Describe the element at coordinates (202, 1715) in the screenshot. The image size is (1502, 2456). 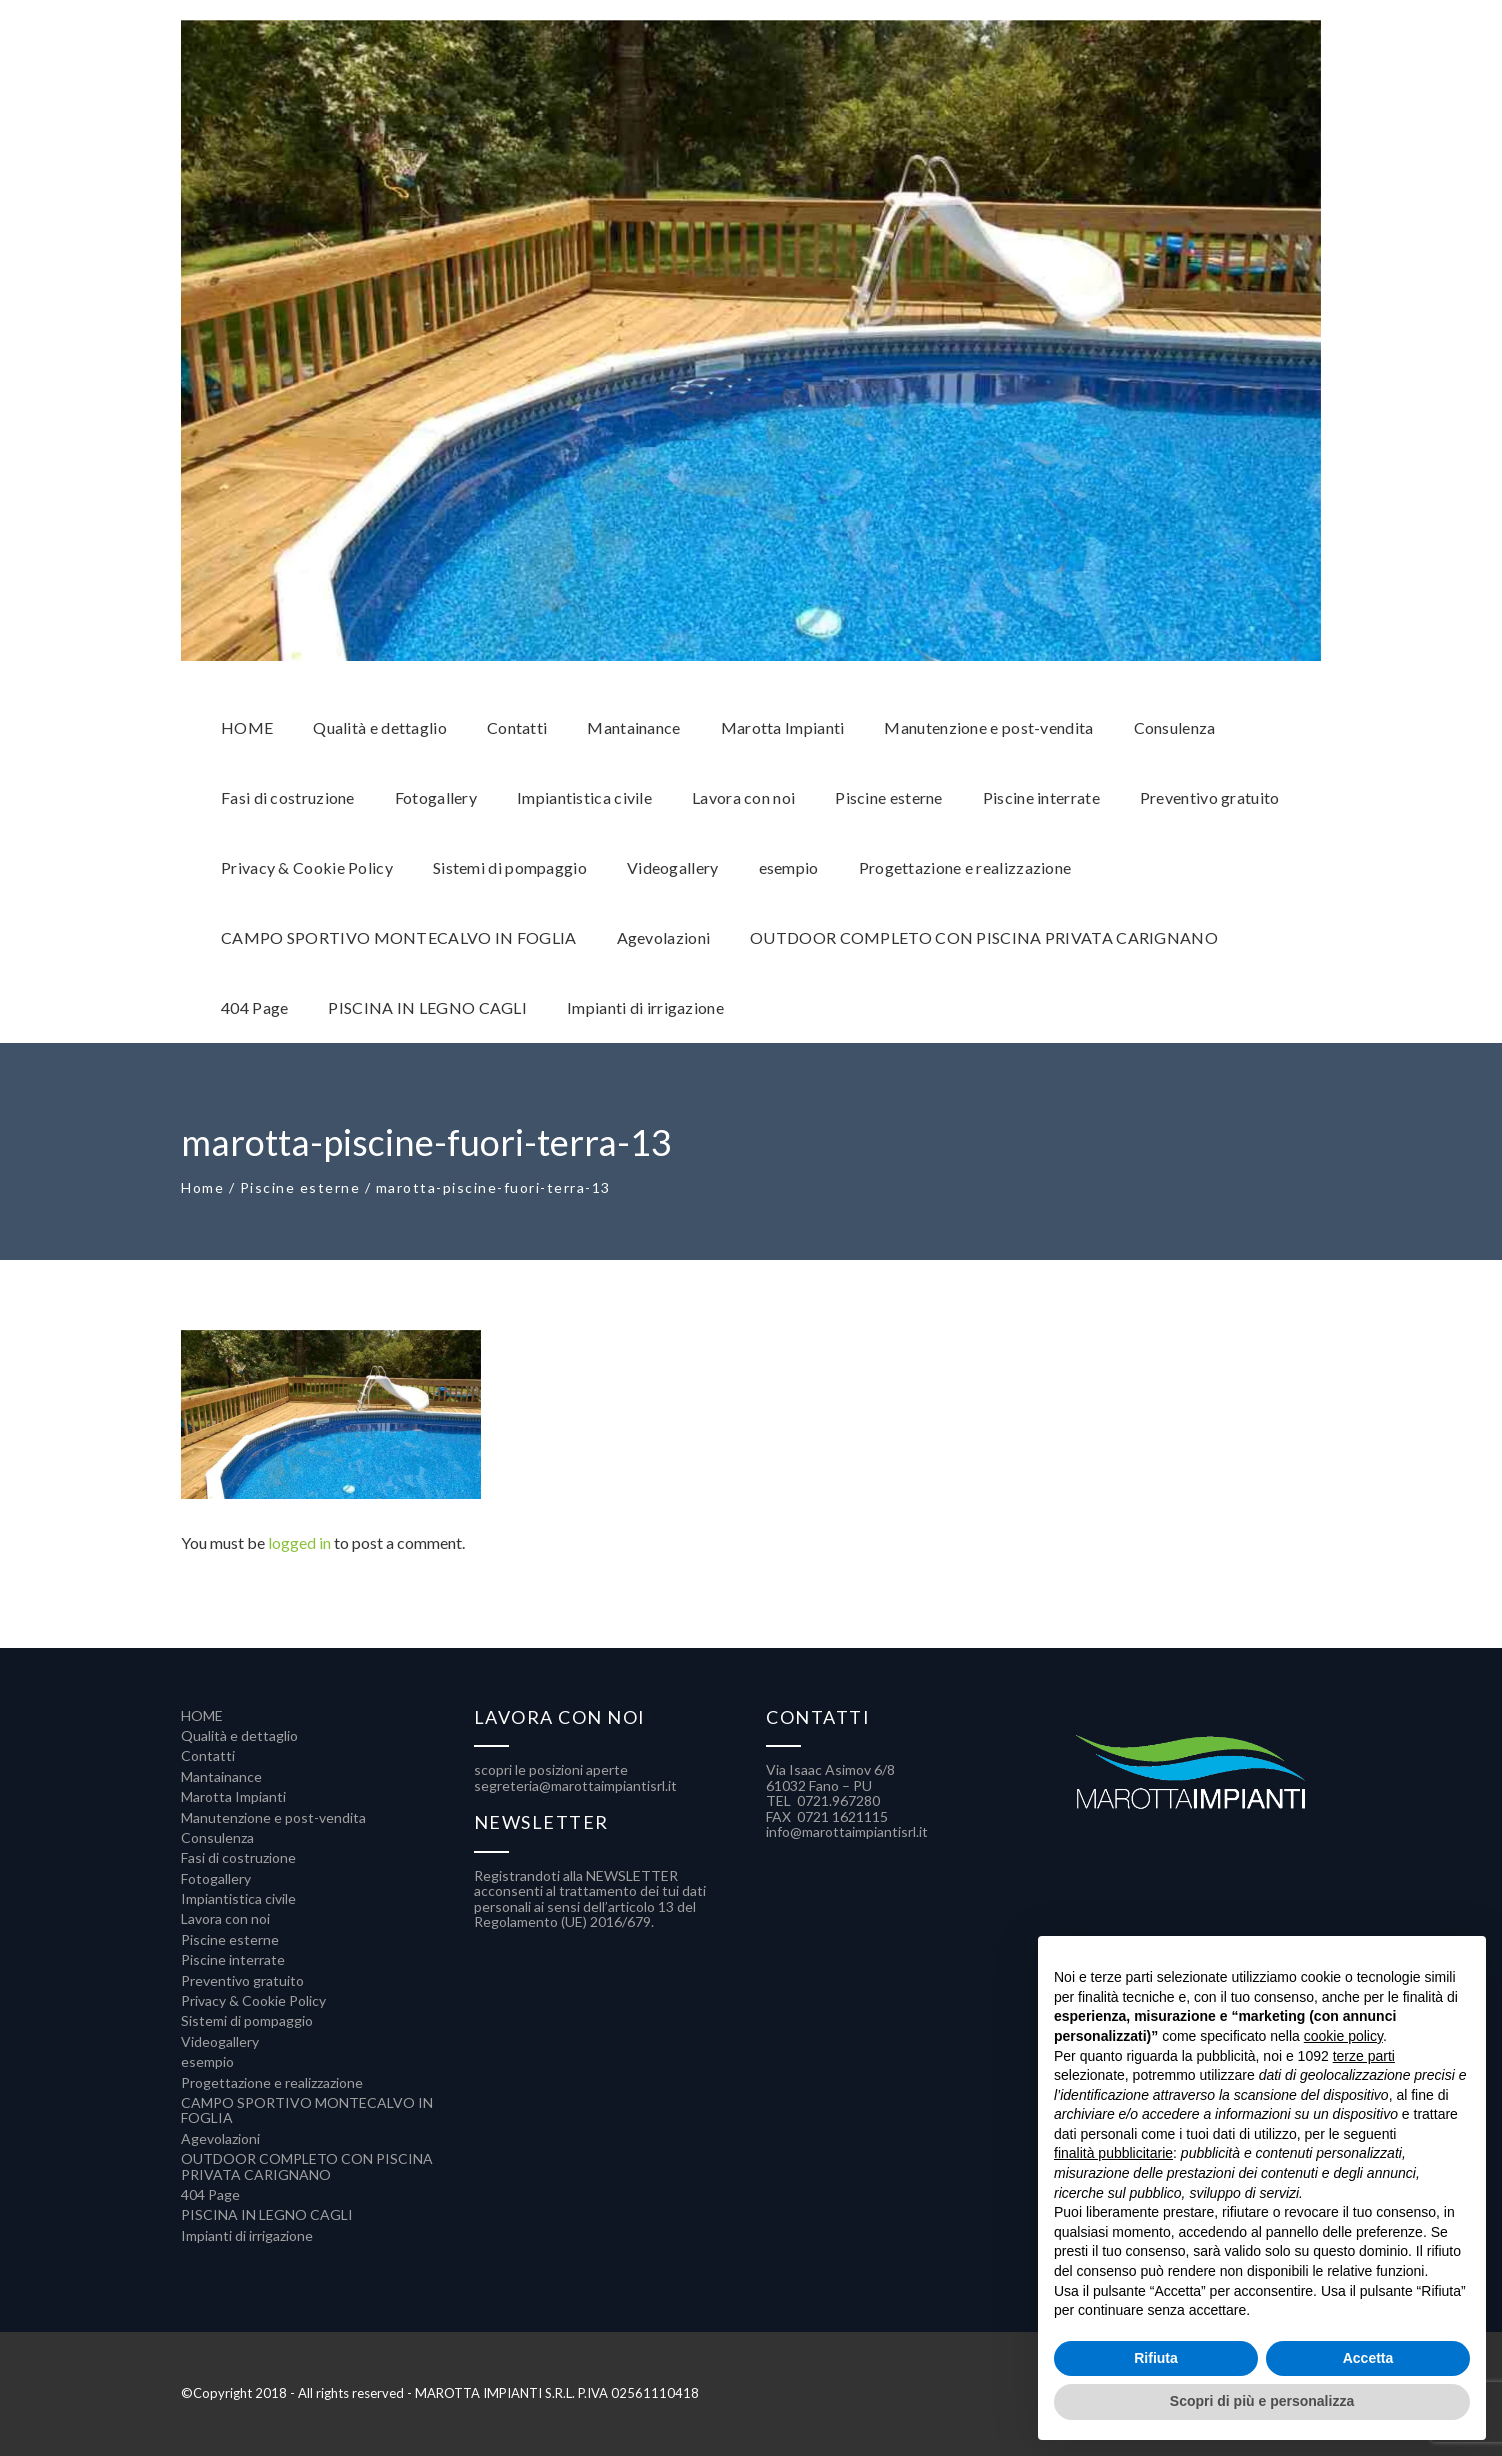
I see `HOME` at that location.